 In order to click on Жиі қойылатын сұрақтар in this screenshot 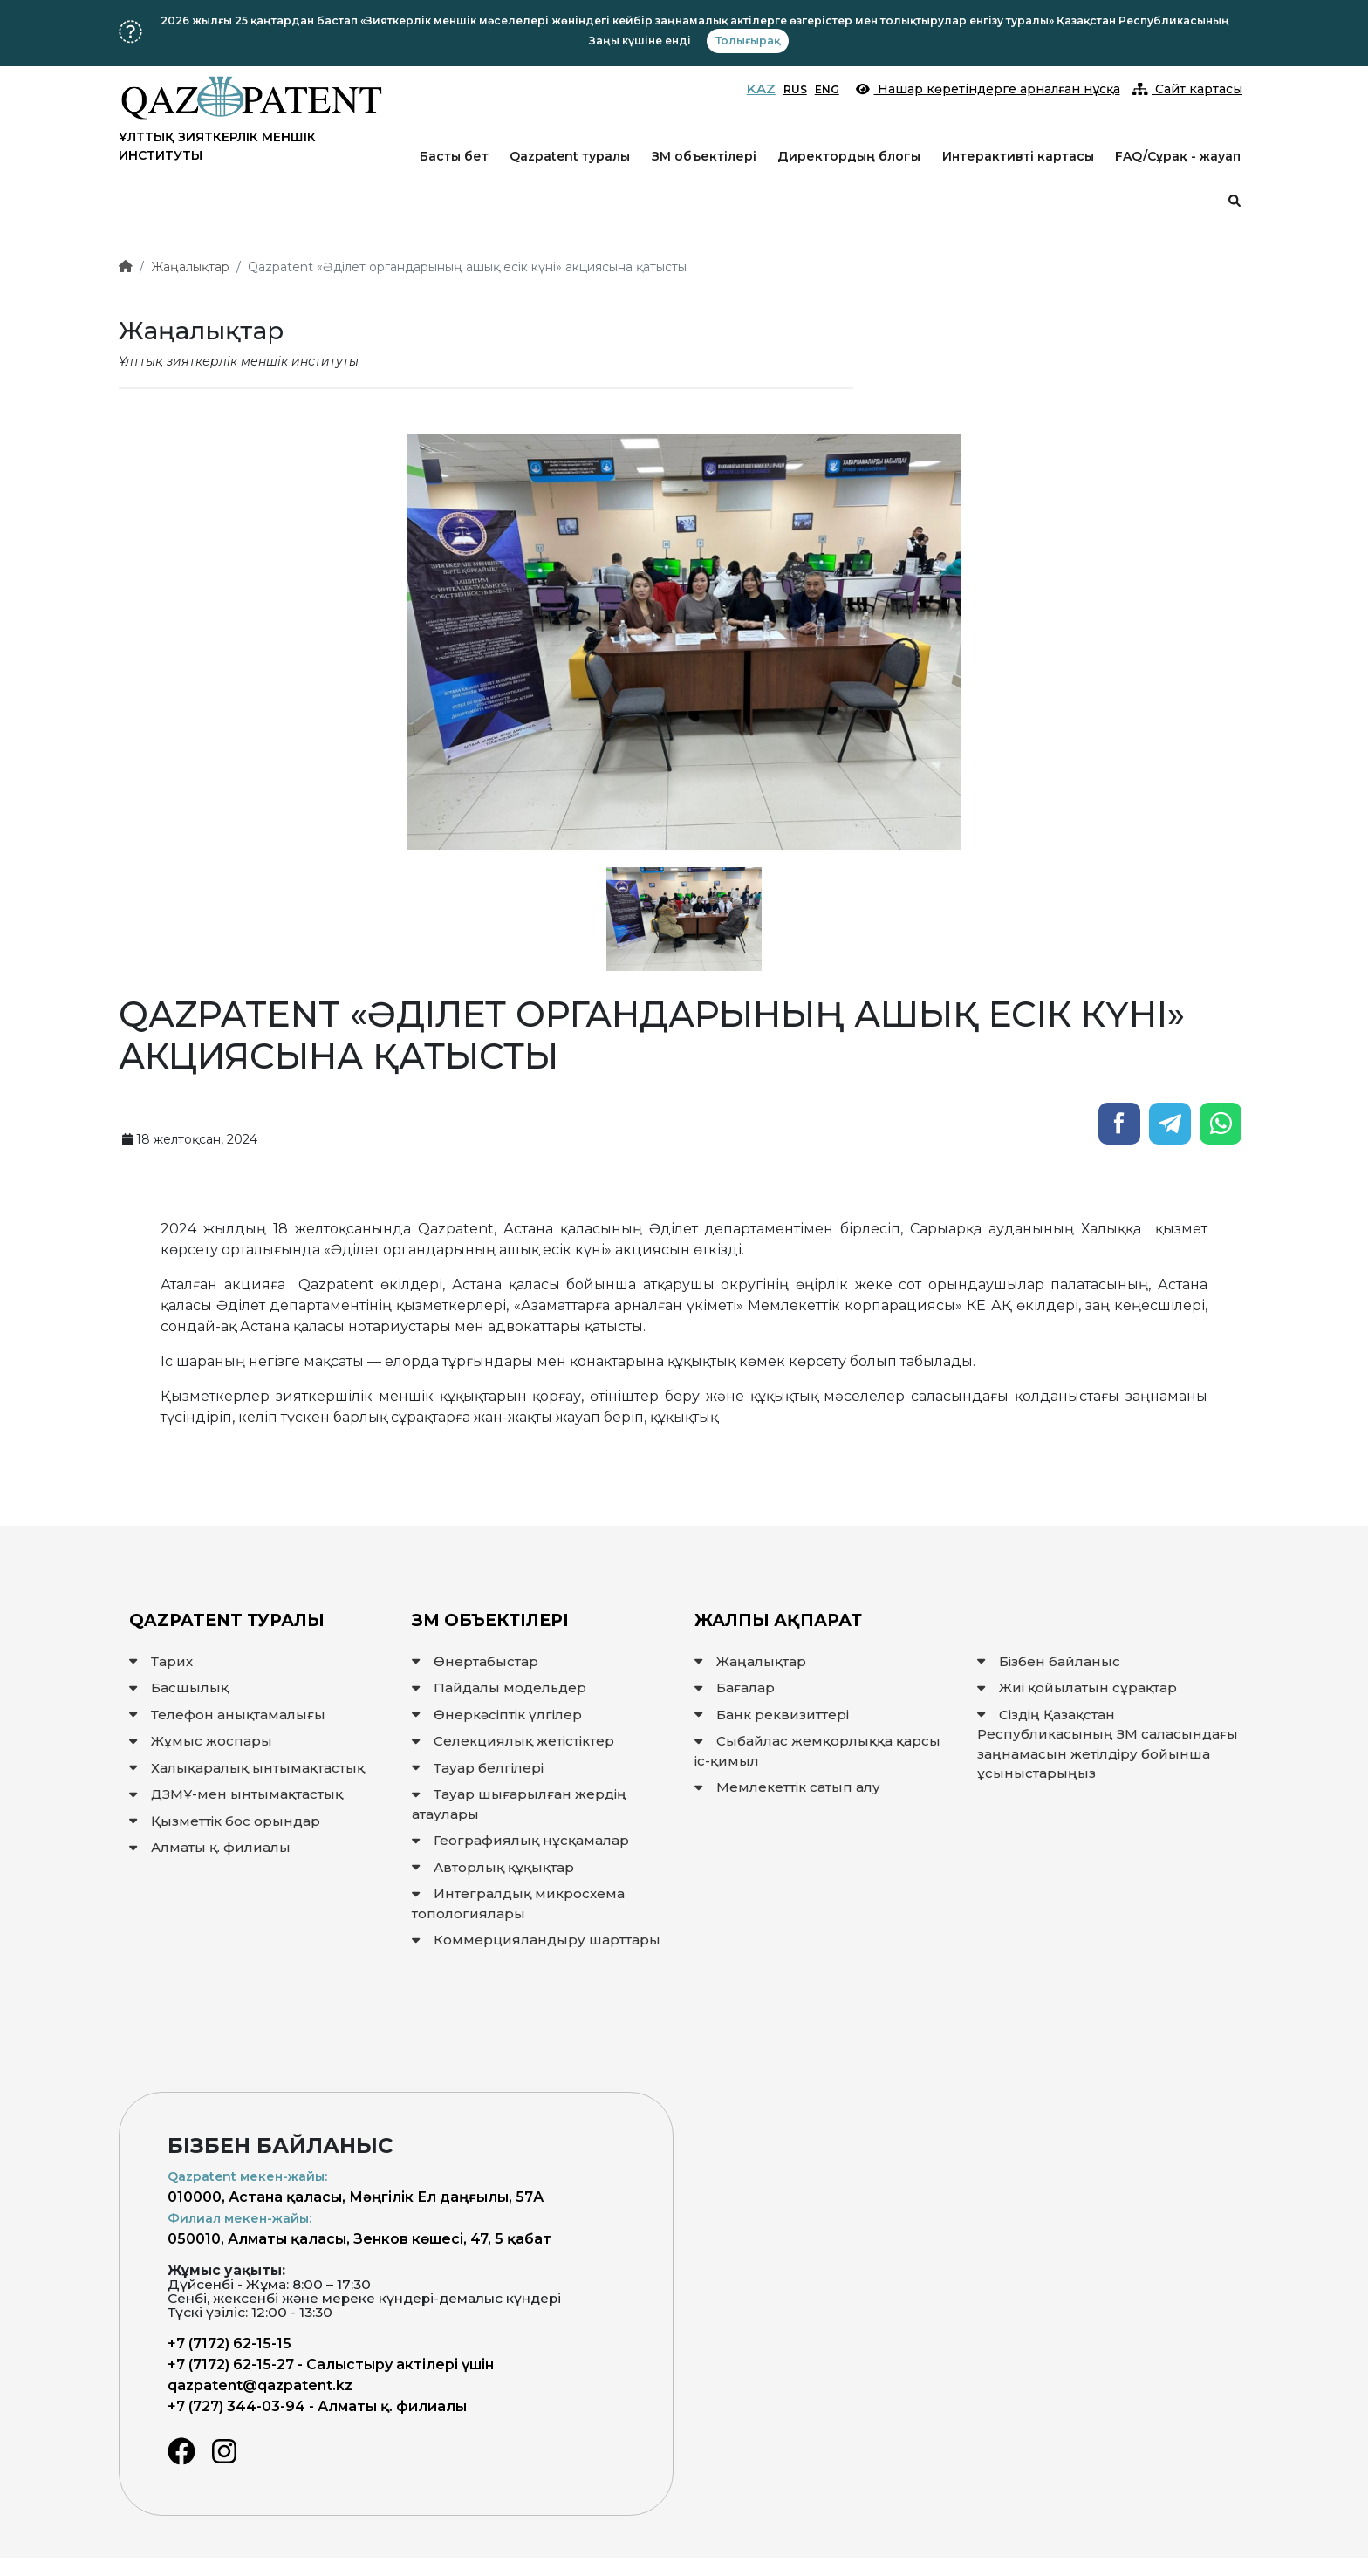, I will do `click(1077, 1687)`.